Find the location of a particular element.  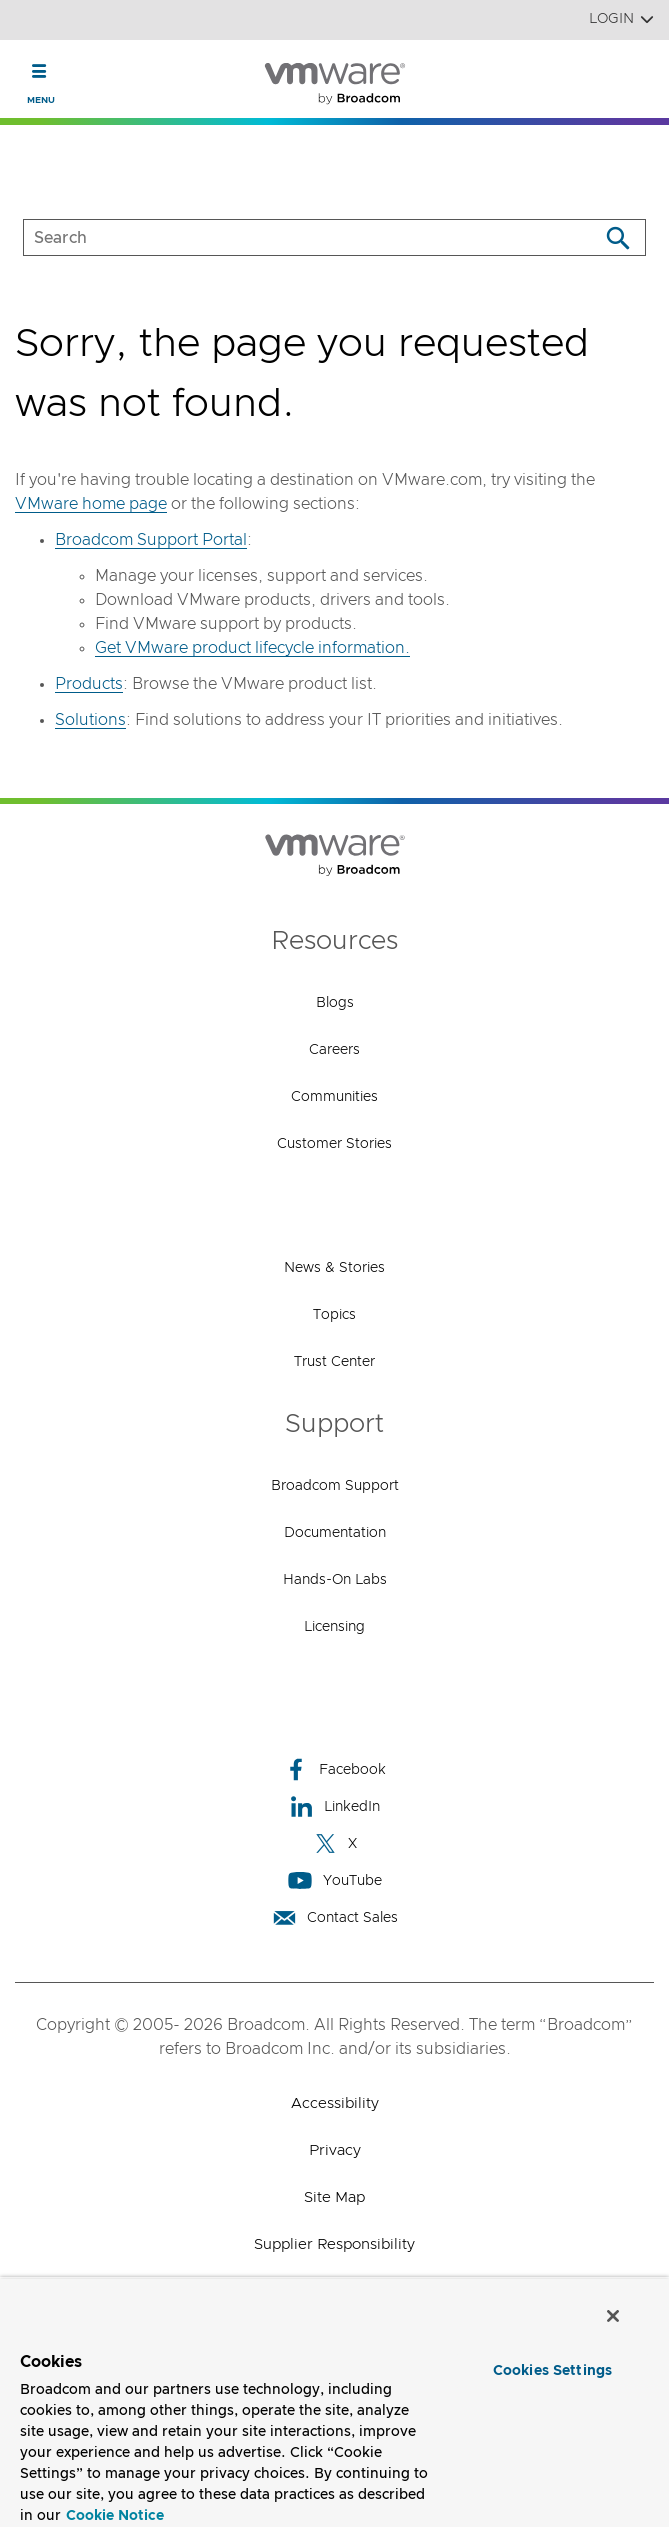

[SEARCH] is located at coordinates (290, 237).